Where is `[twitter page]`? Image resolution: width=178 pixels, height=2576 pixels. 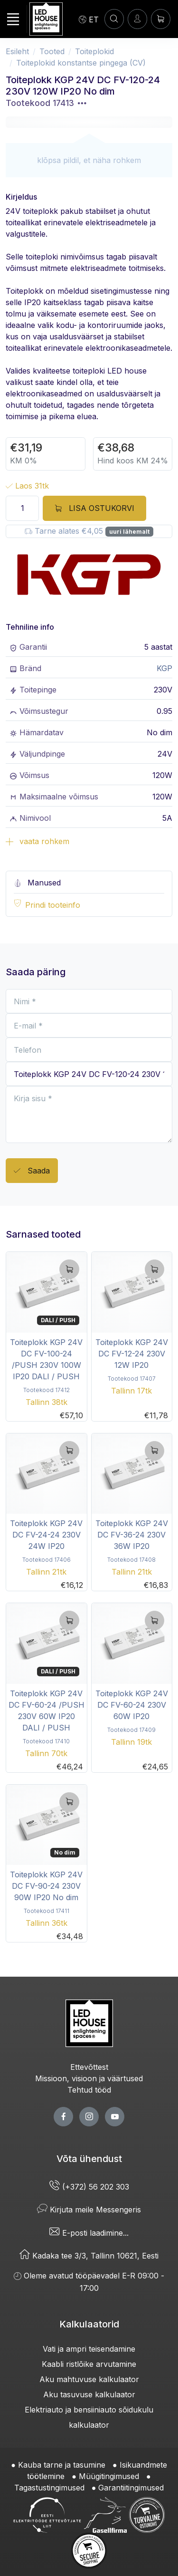 [twitter page] is located at coordinates (89, 2116).